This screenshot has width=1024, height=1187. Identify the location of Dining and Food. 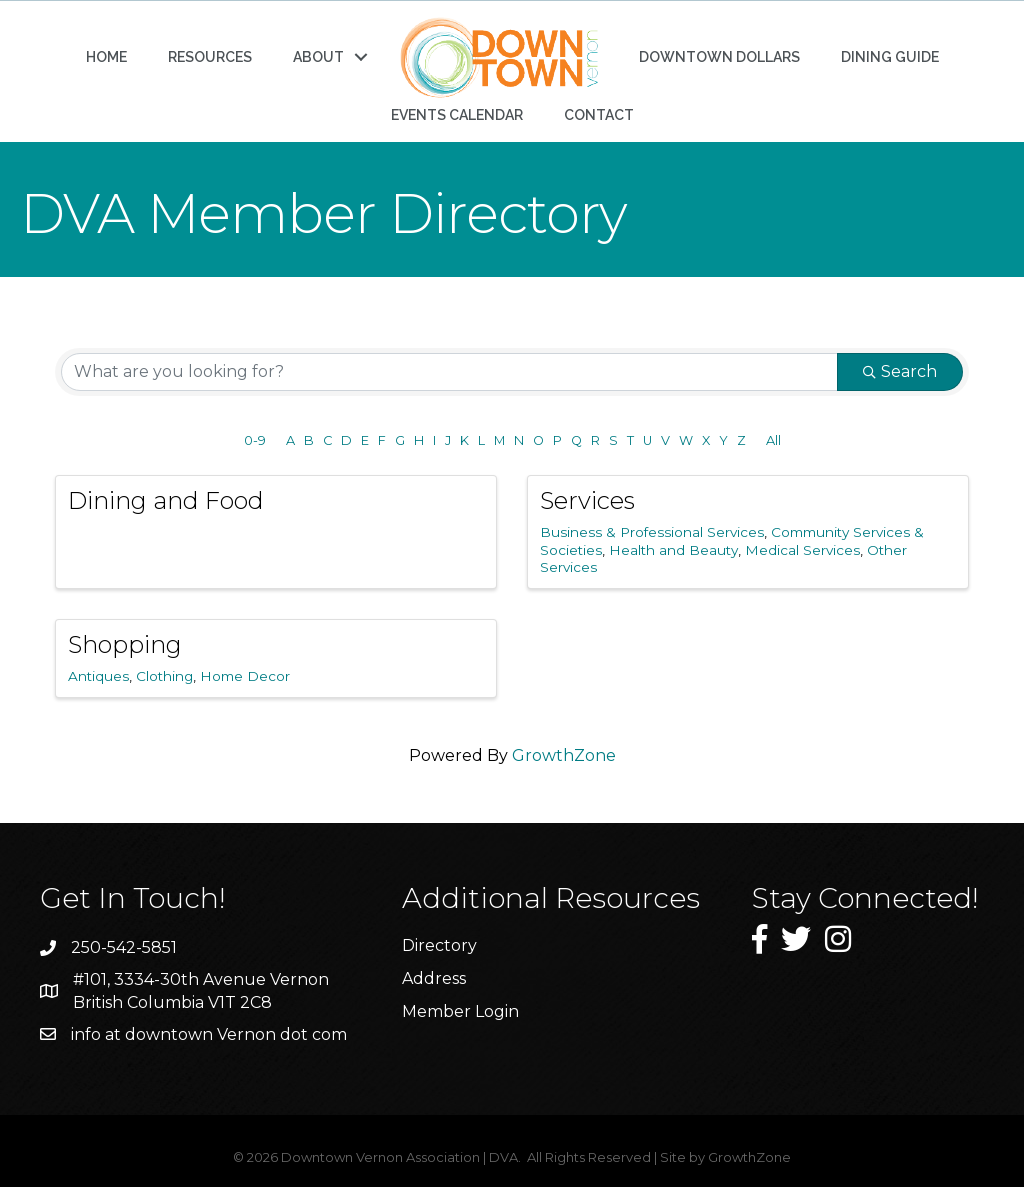
(166, 500).